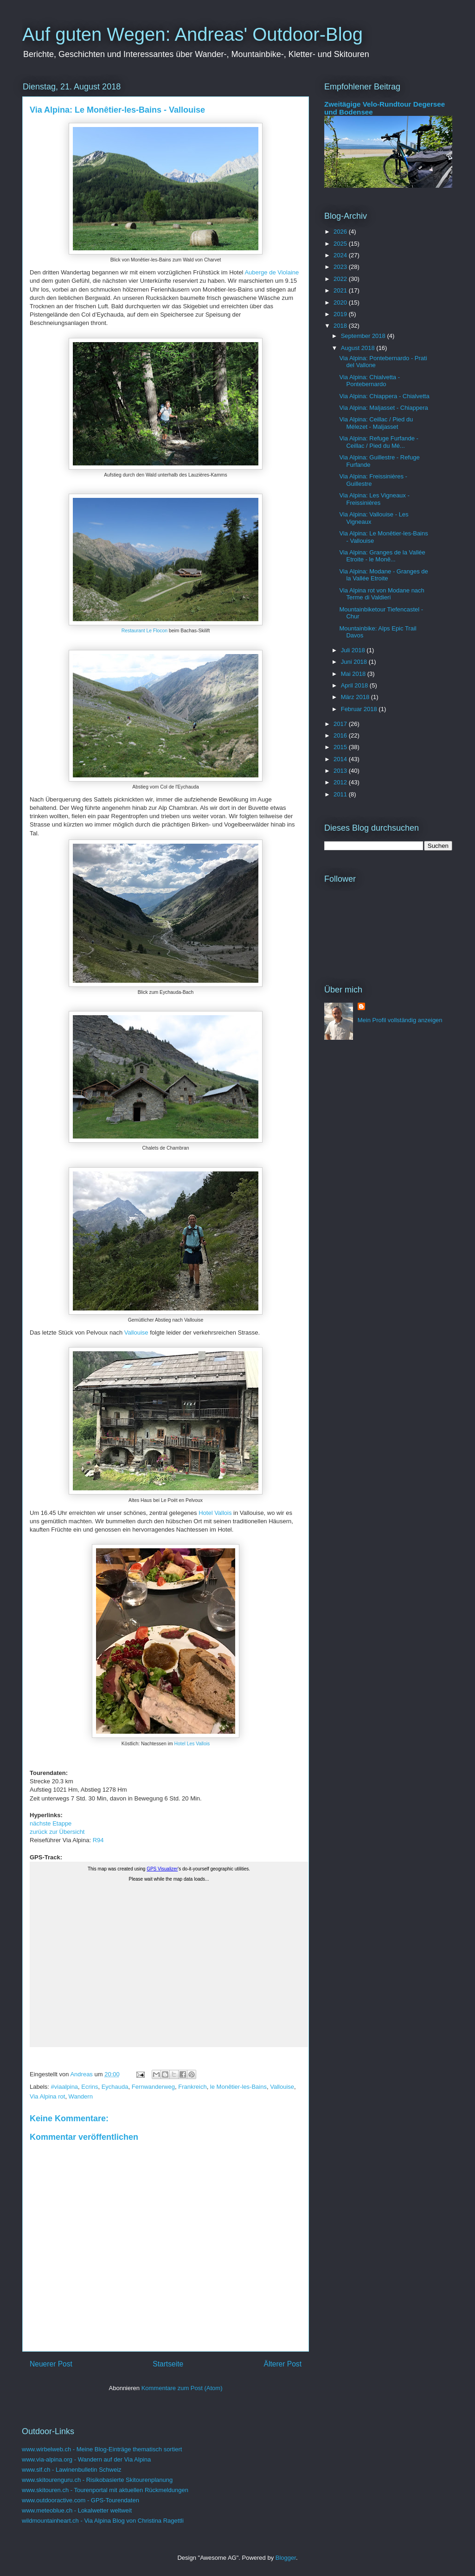 This screenshot has height=2576, width=475. Describe the element at coordinates (382, 556) in the screenshot. I see `Via Alpina: Granges de la Vallée Etroite - le Monê...` at that location.